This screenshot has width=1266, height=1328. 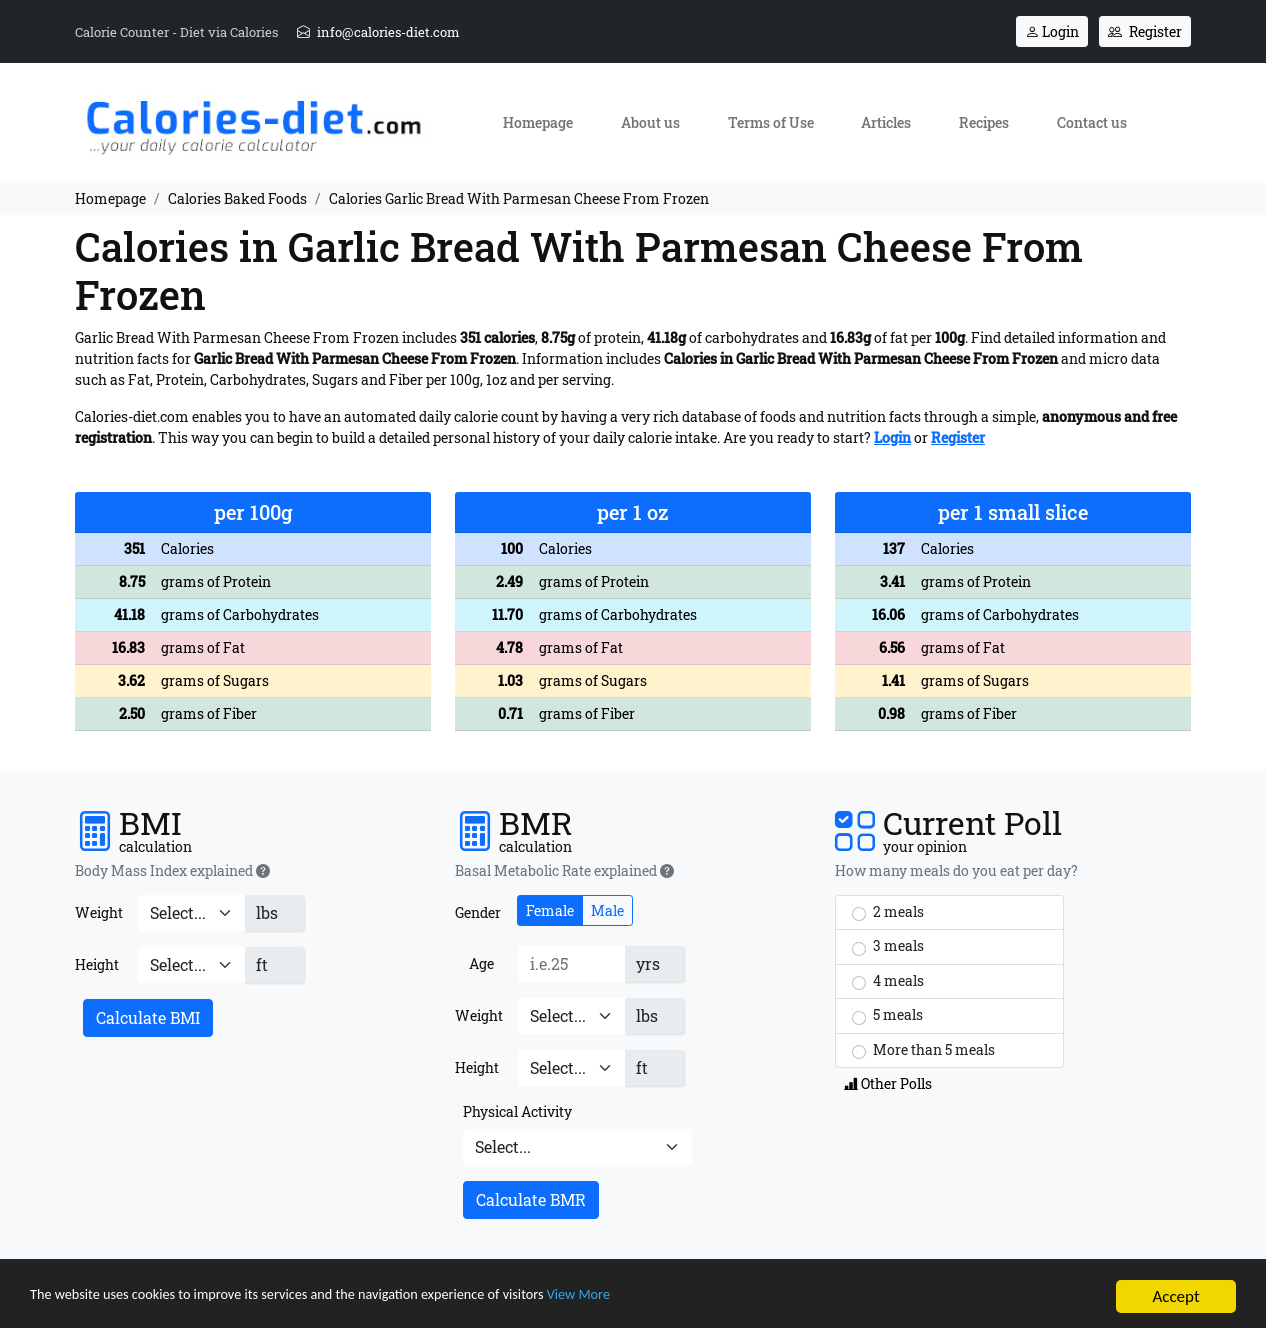 I want to click on Calculate BMI, so click(x=148, y=1017).